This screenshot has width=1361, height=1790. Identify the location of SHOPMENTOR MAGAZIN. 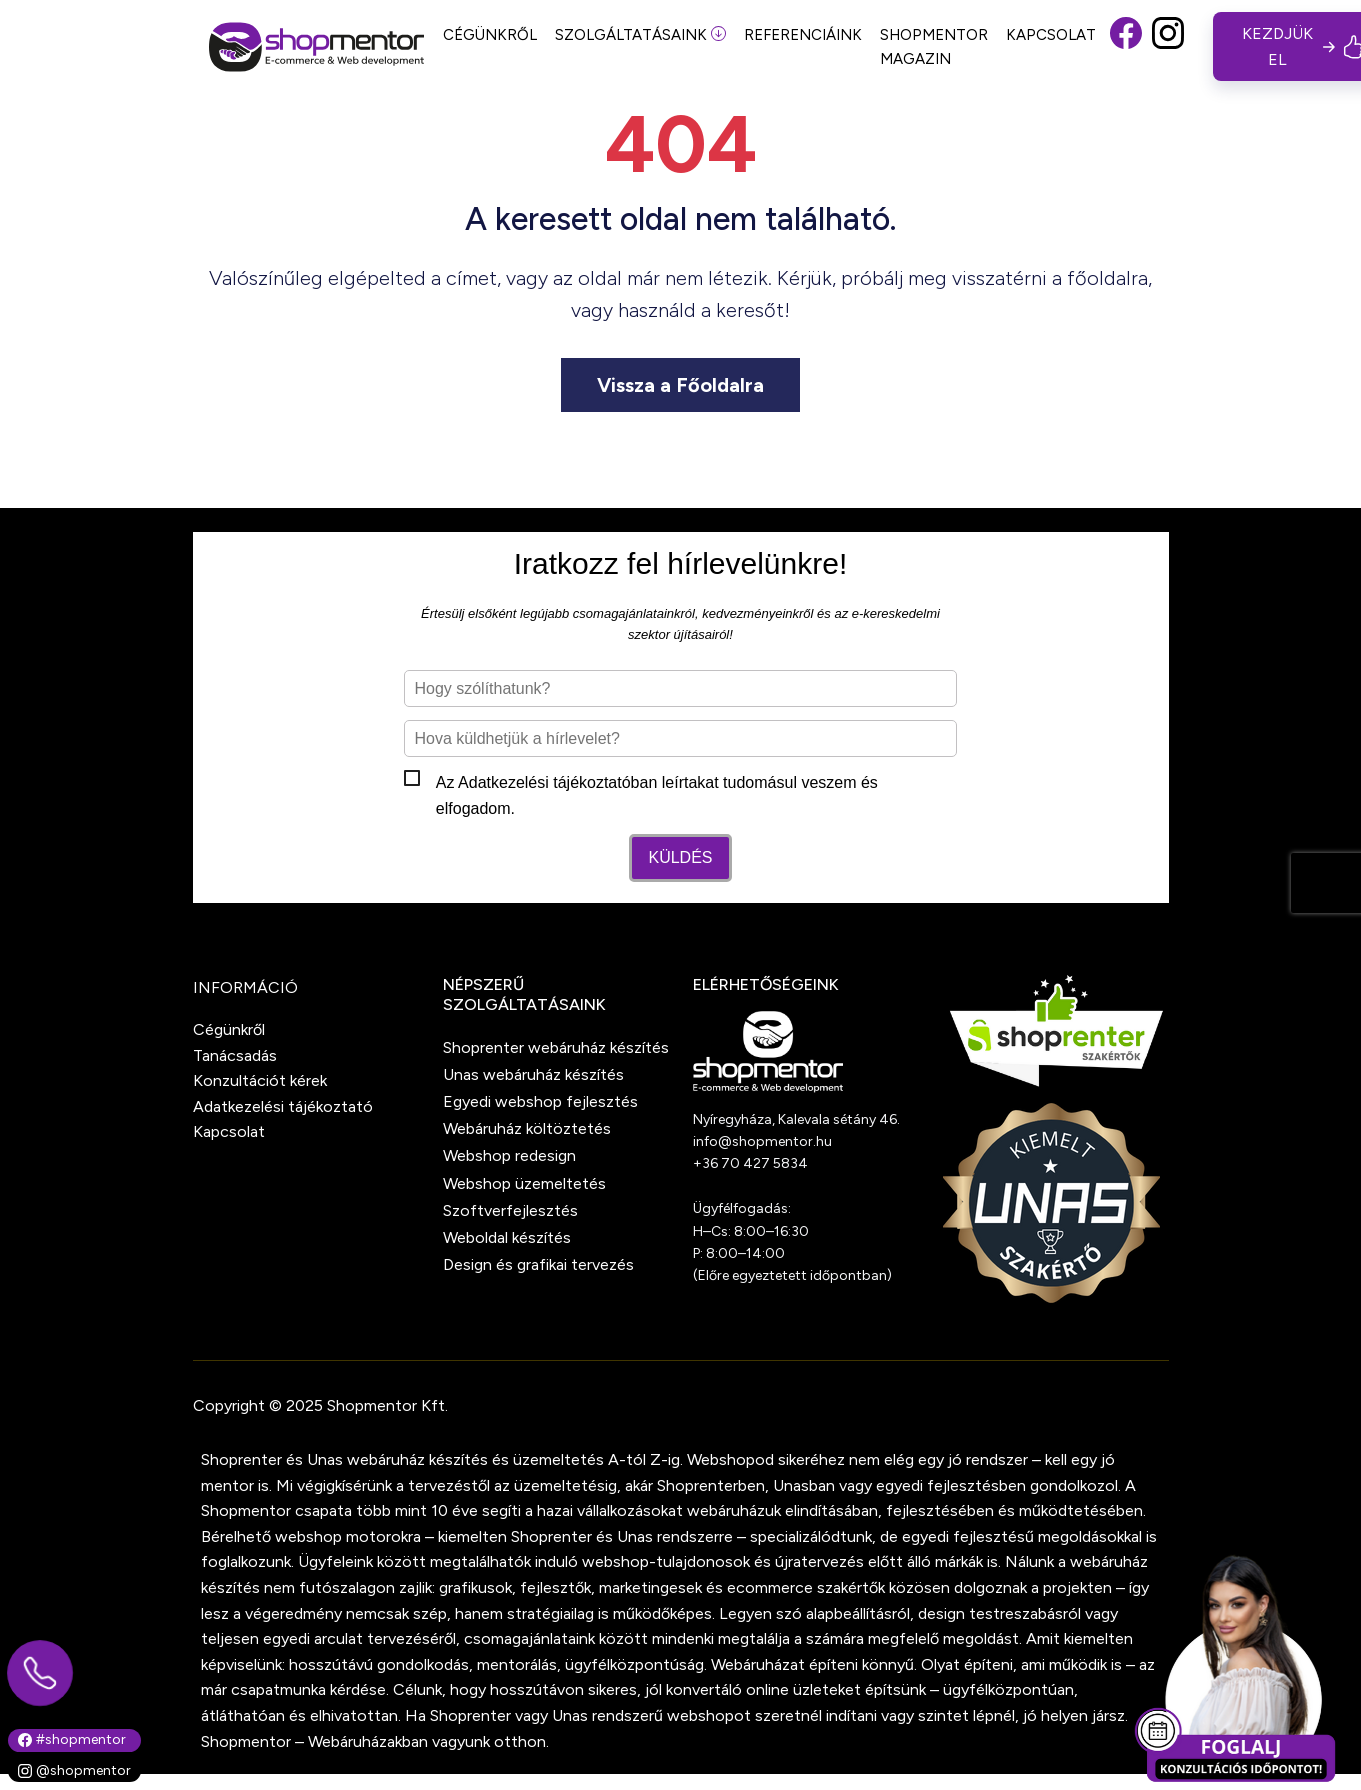
(934, 47).